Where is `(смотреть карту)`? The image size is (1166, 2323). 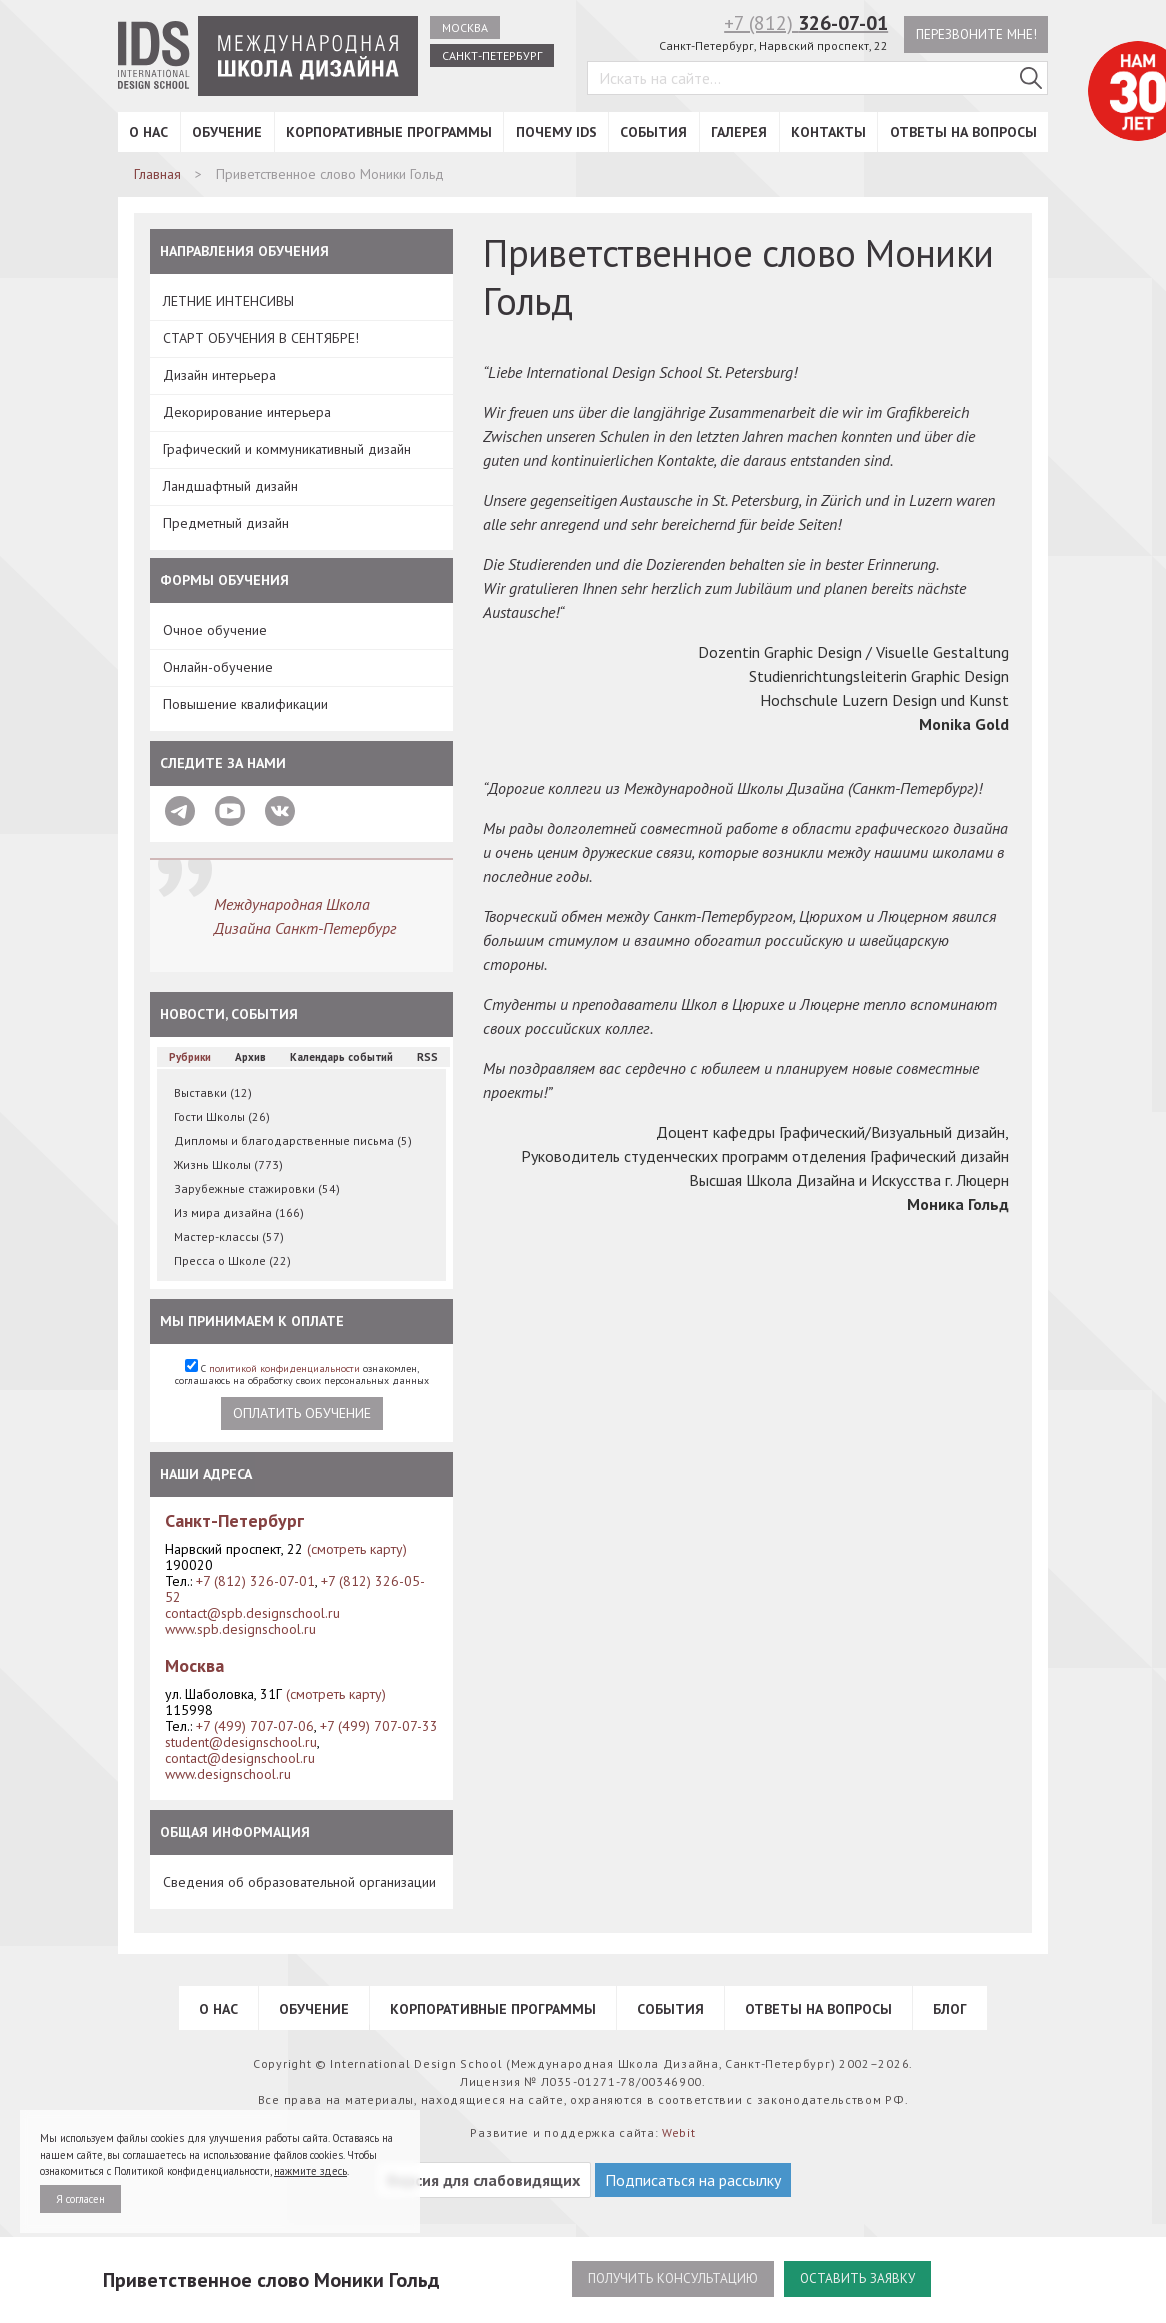
(смотреть карту) is located at coordinates (357, 1549).